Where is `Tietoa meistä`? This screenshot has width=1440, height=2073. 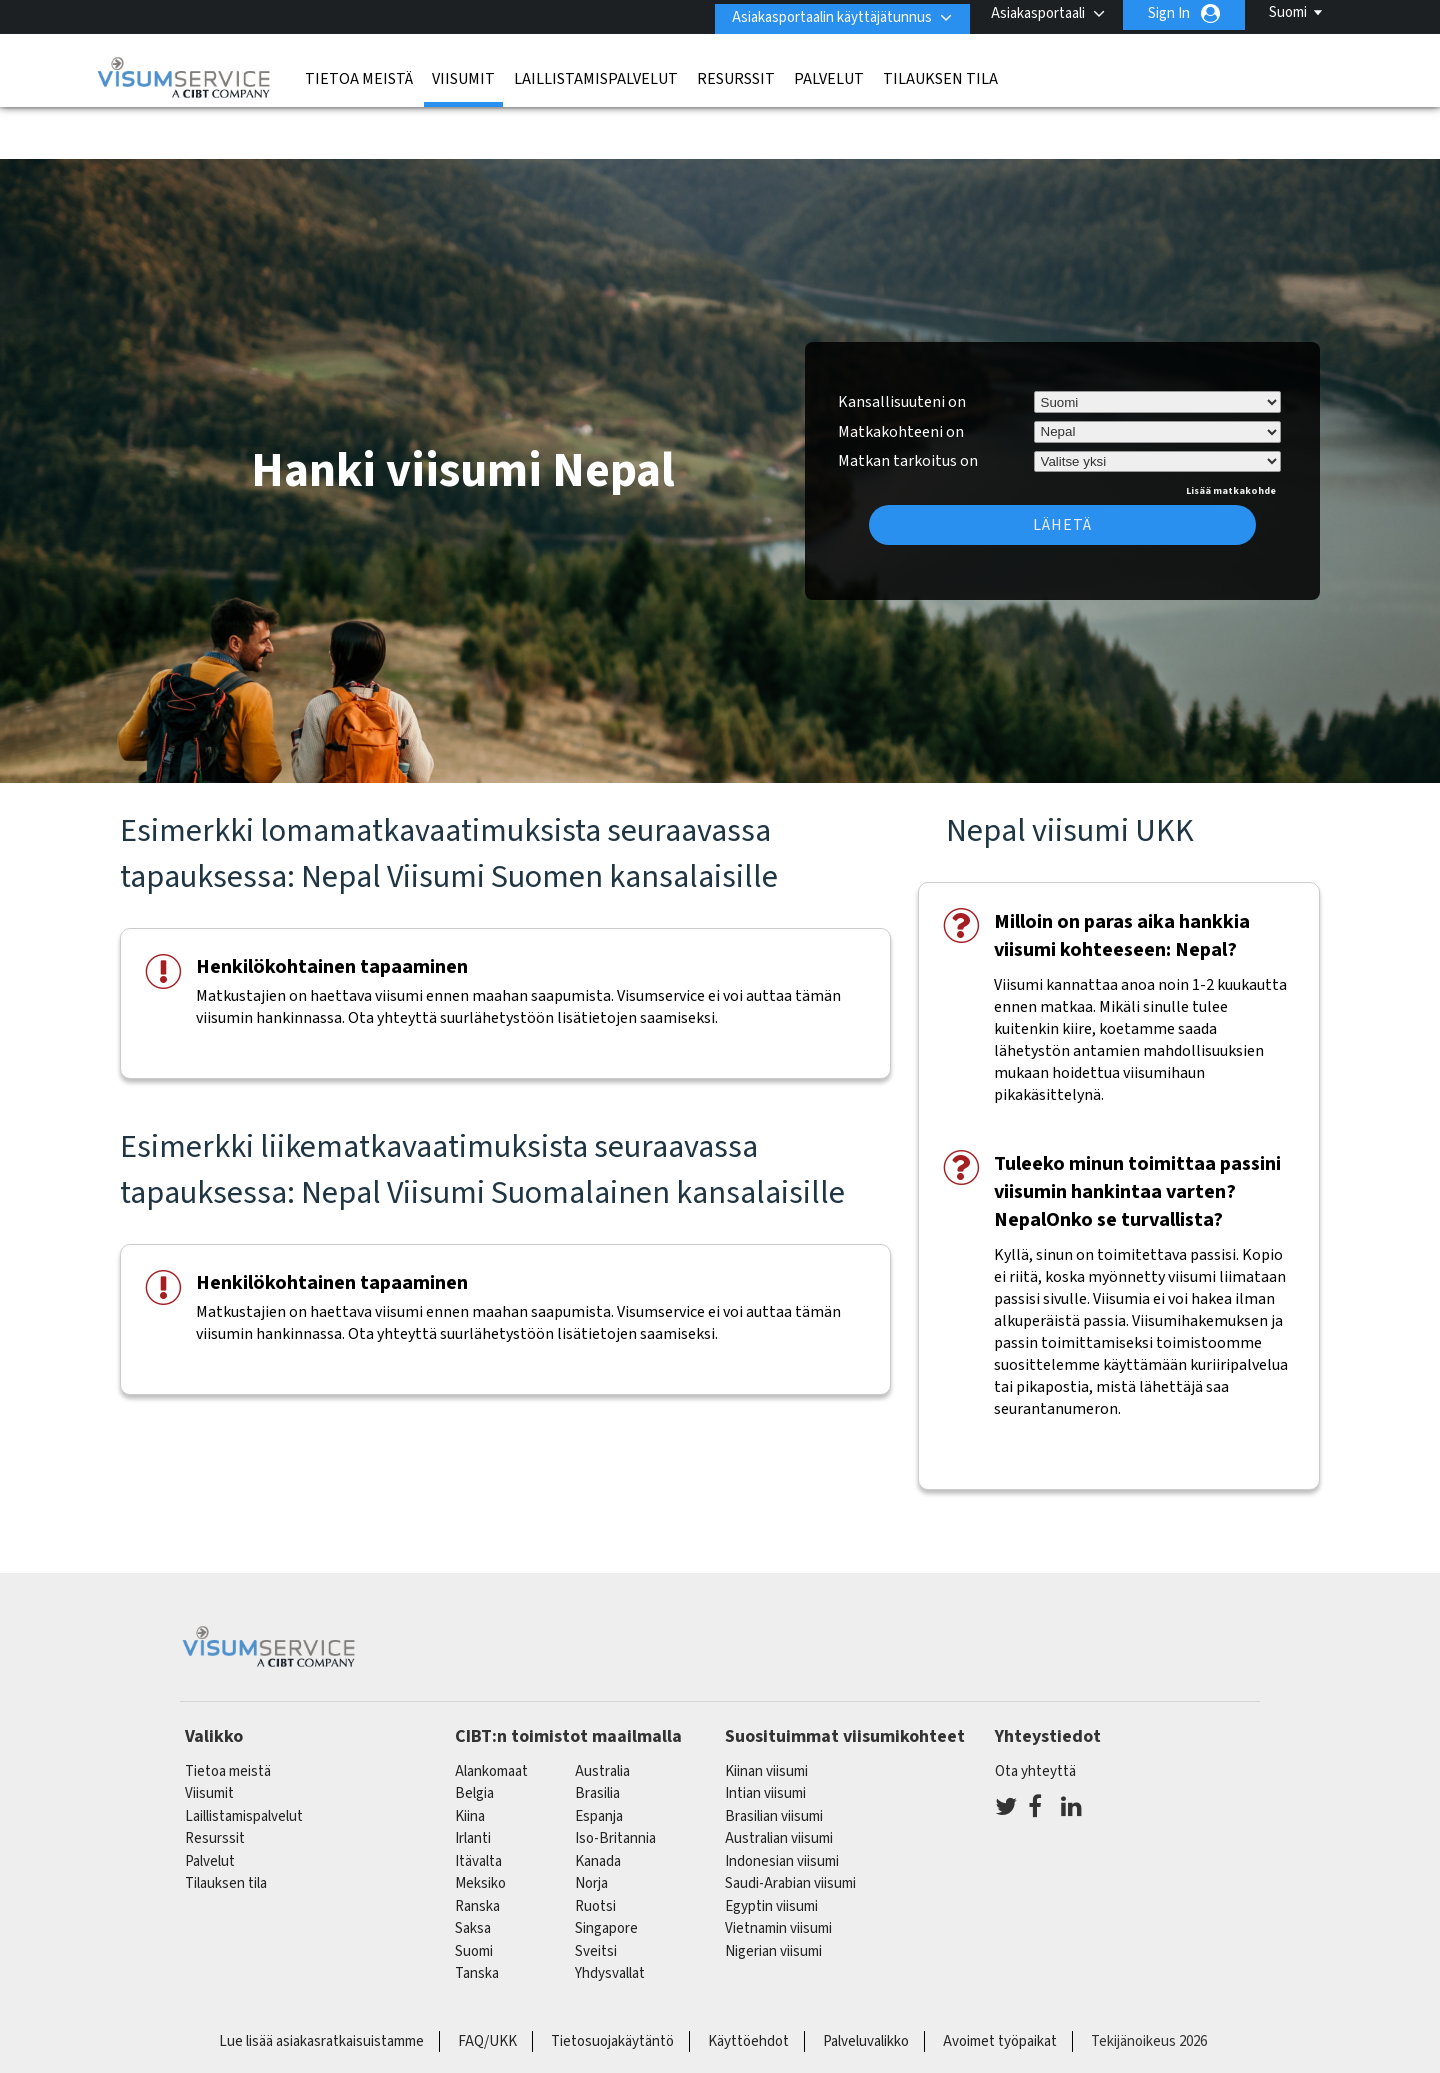 Tietoa meistä is located at coordinates (359, 75).